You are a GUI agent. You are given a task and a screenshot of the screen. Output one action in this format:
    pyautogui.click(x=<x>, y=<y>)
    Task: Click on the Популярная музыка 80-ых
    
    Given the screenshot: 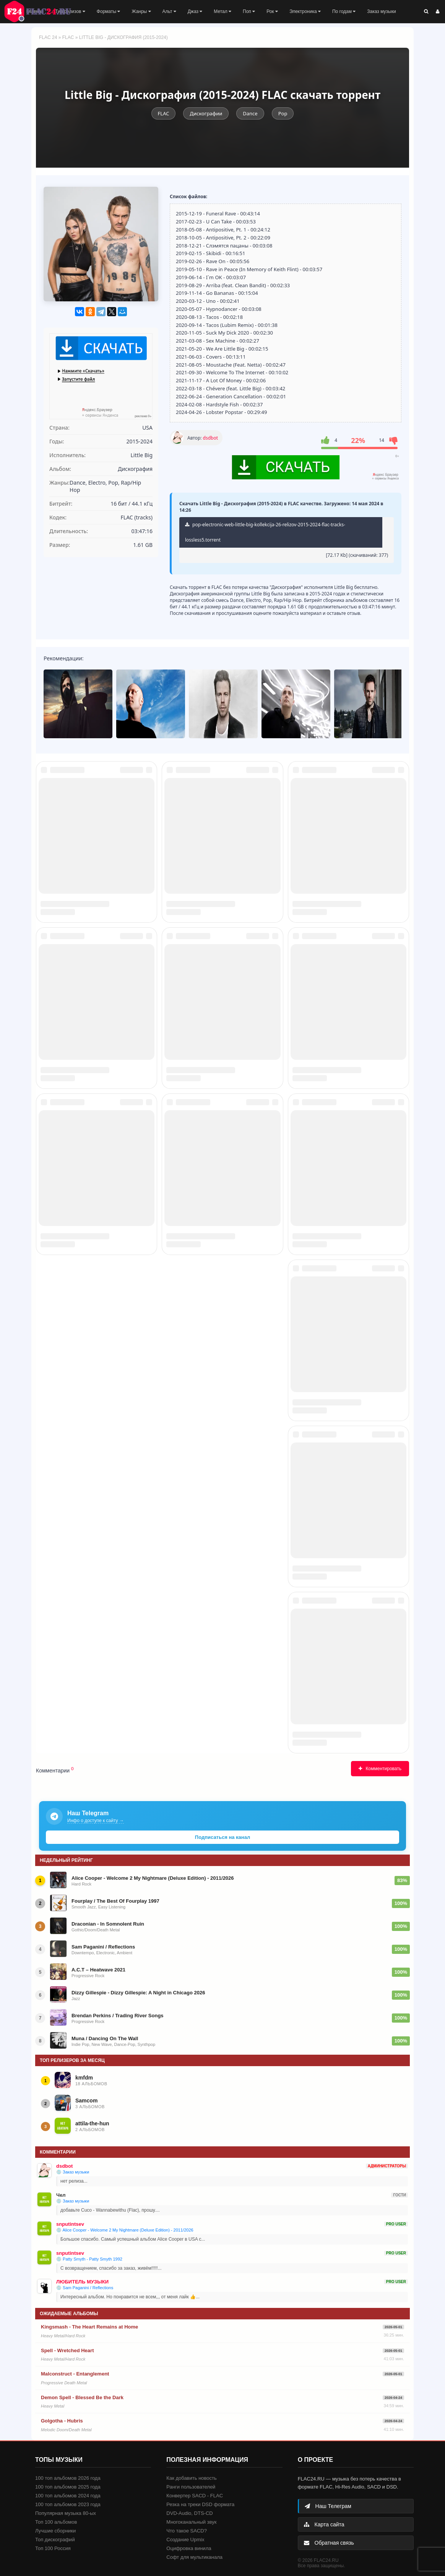 What is the action you would take?
    pyautogui.click(x=65, y=2513)
    